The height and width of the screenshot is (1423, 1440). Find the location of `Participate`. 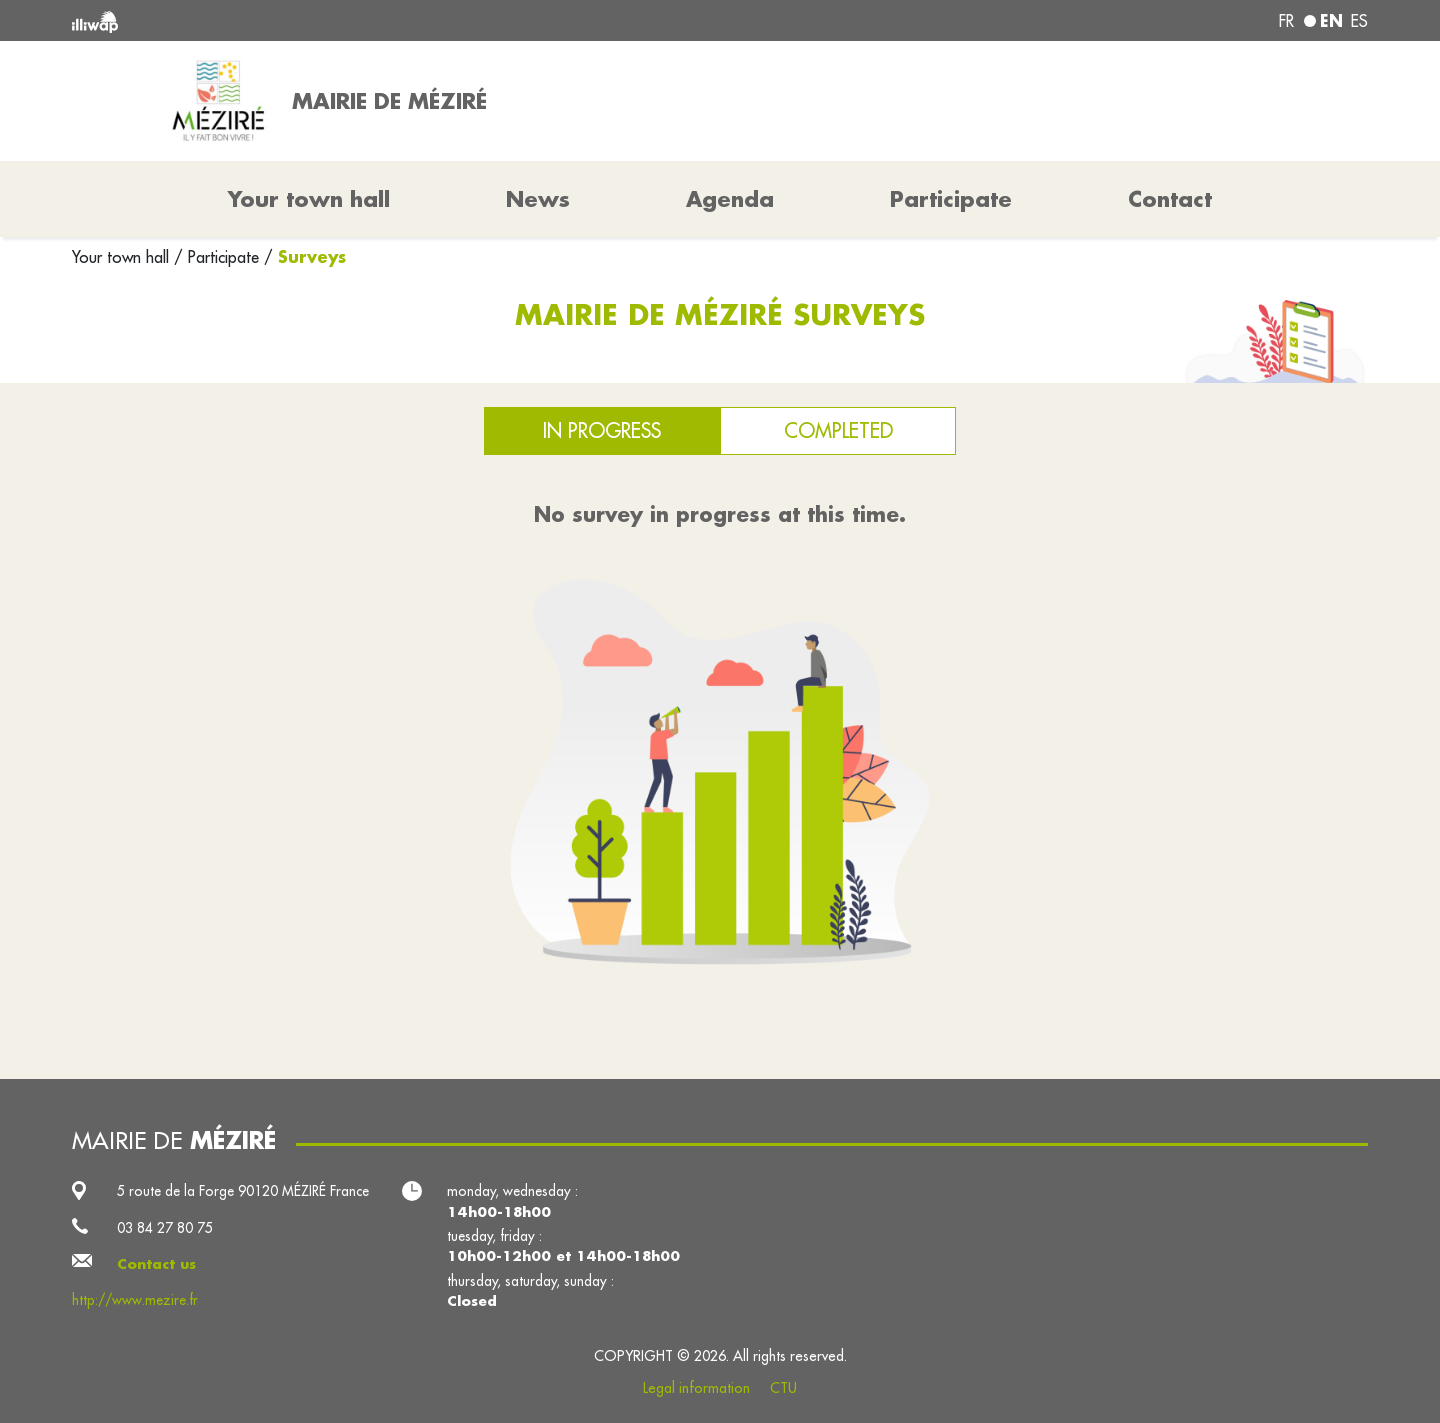

Participate is located at coordinates (951, 199).